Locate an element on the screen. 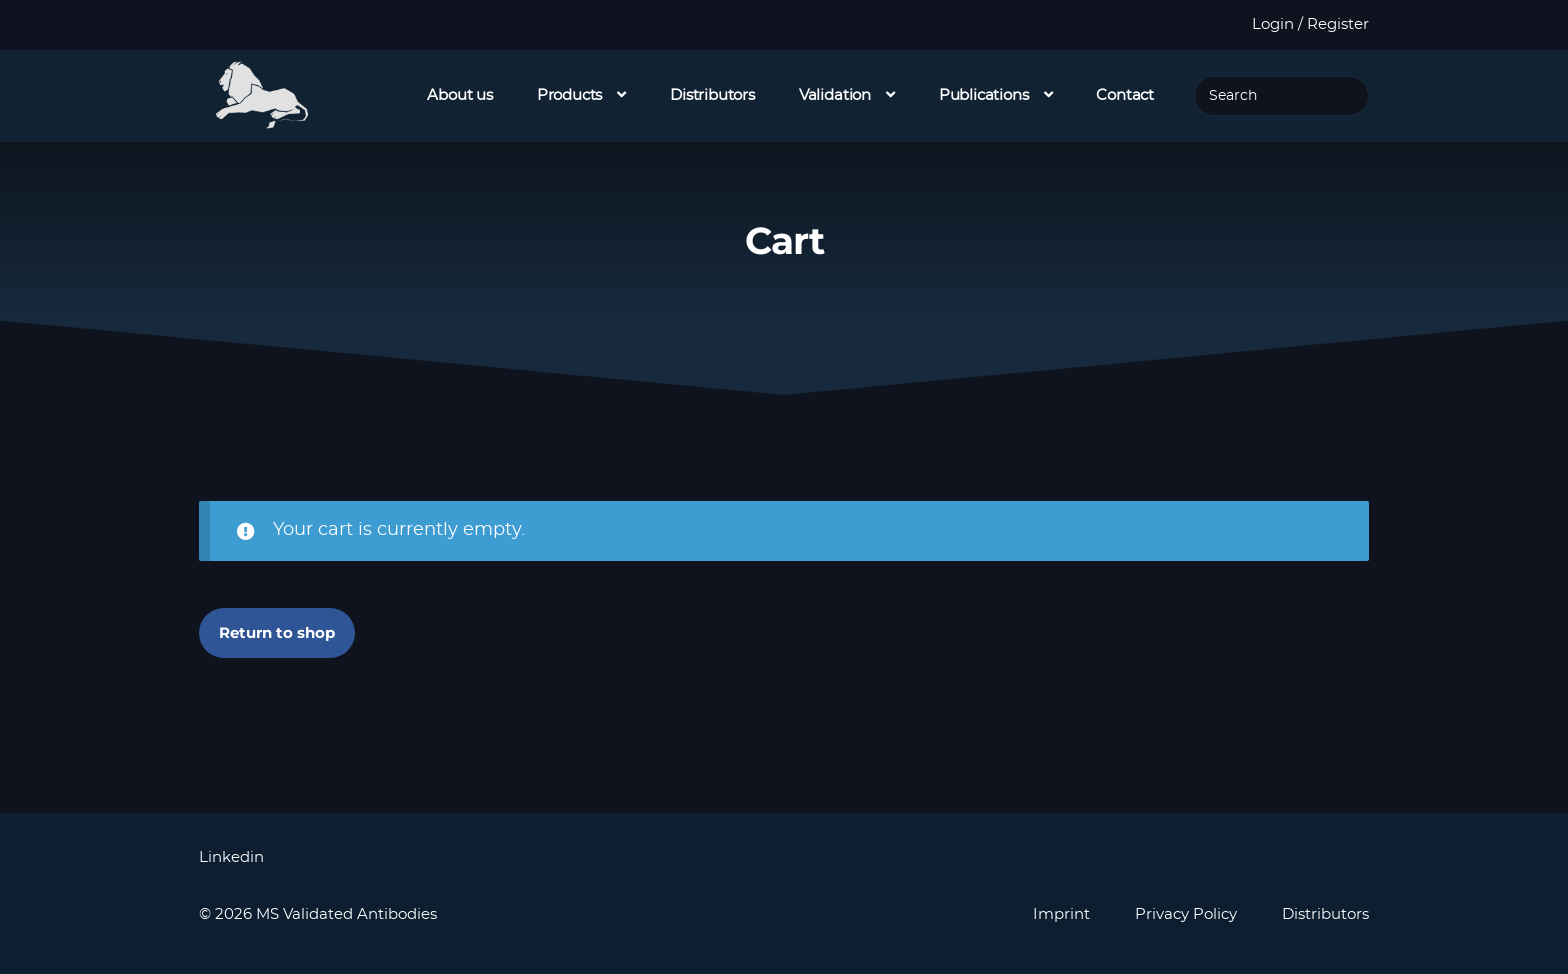  Contact is located at coordinates (1125, 95).